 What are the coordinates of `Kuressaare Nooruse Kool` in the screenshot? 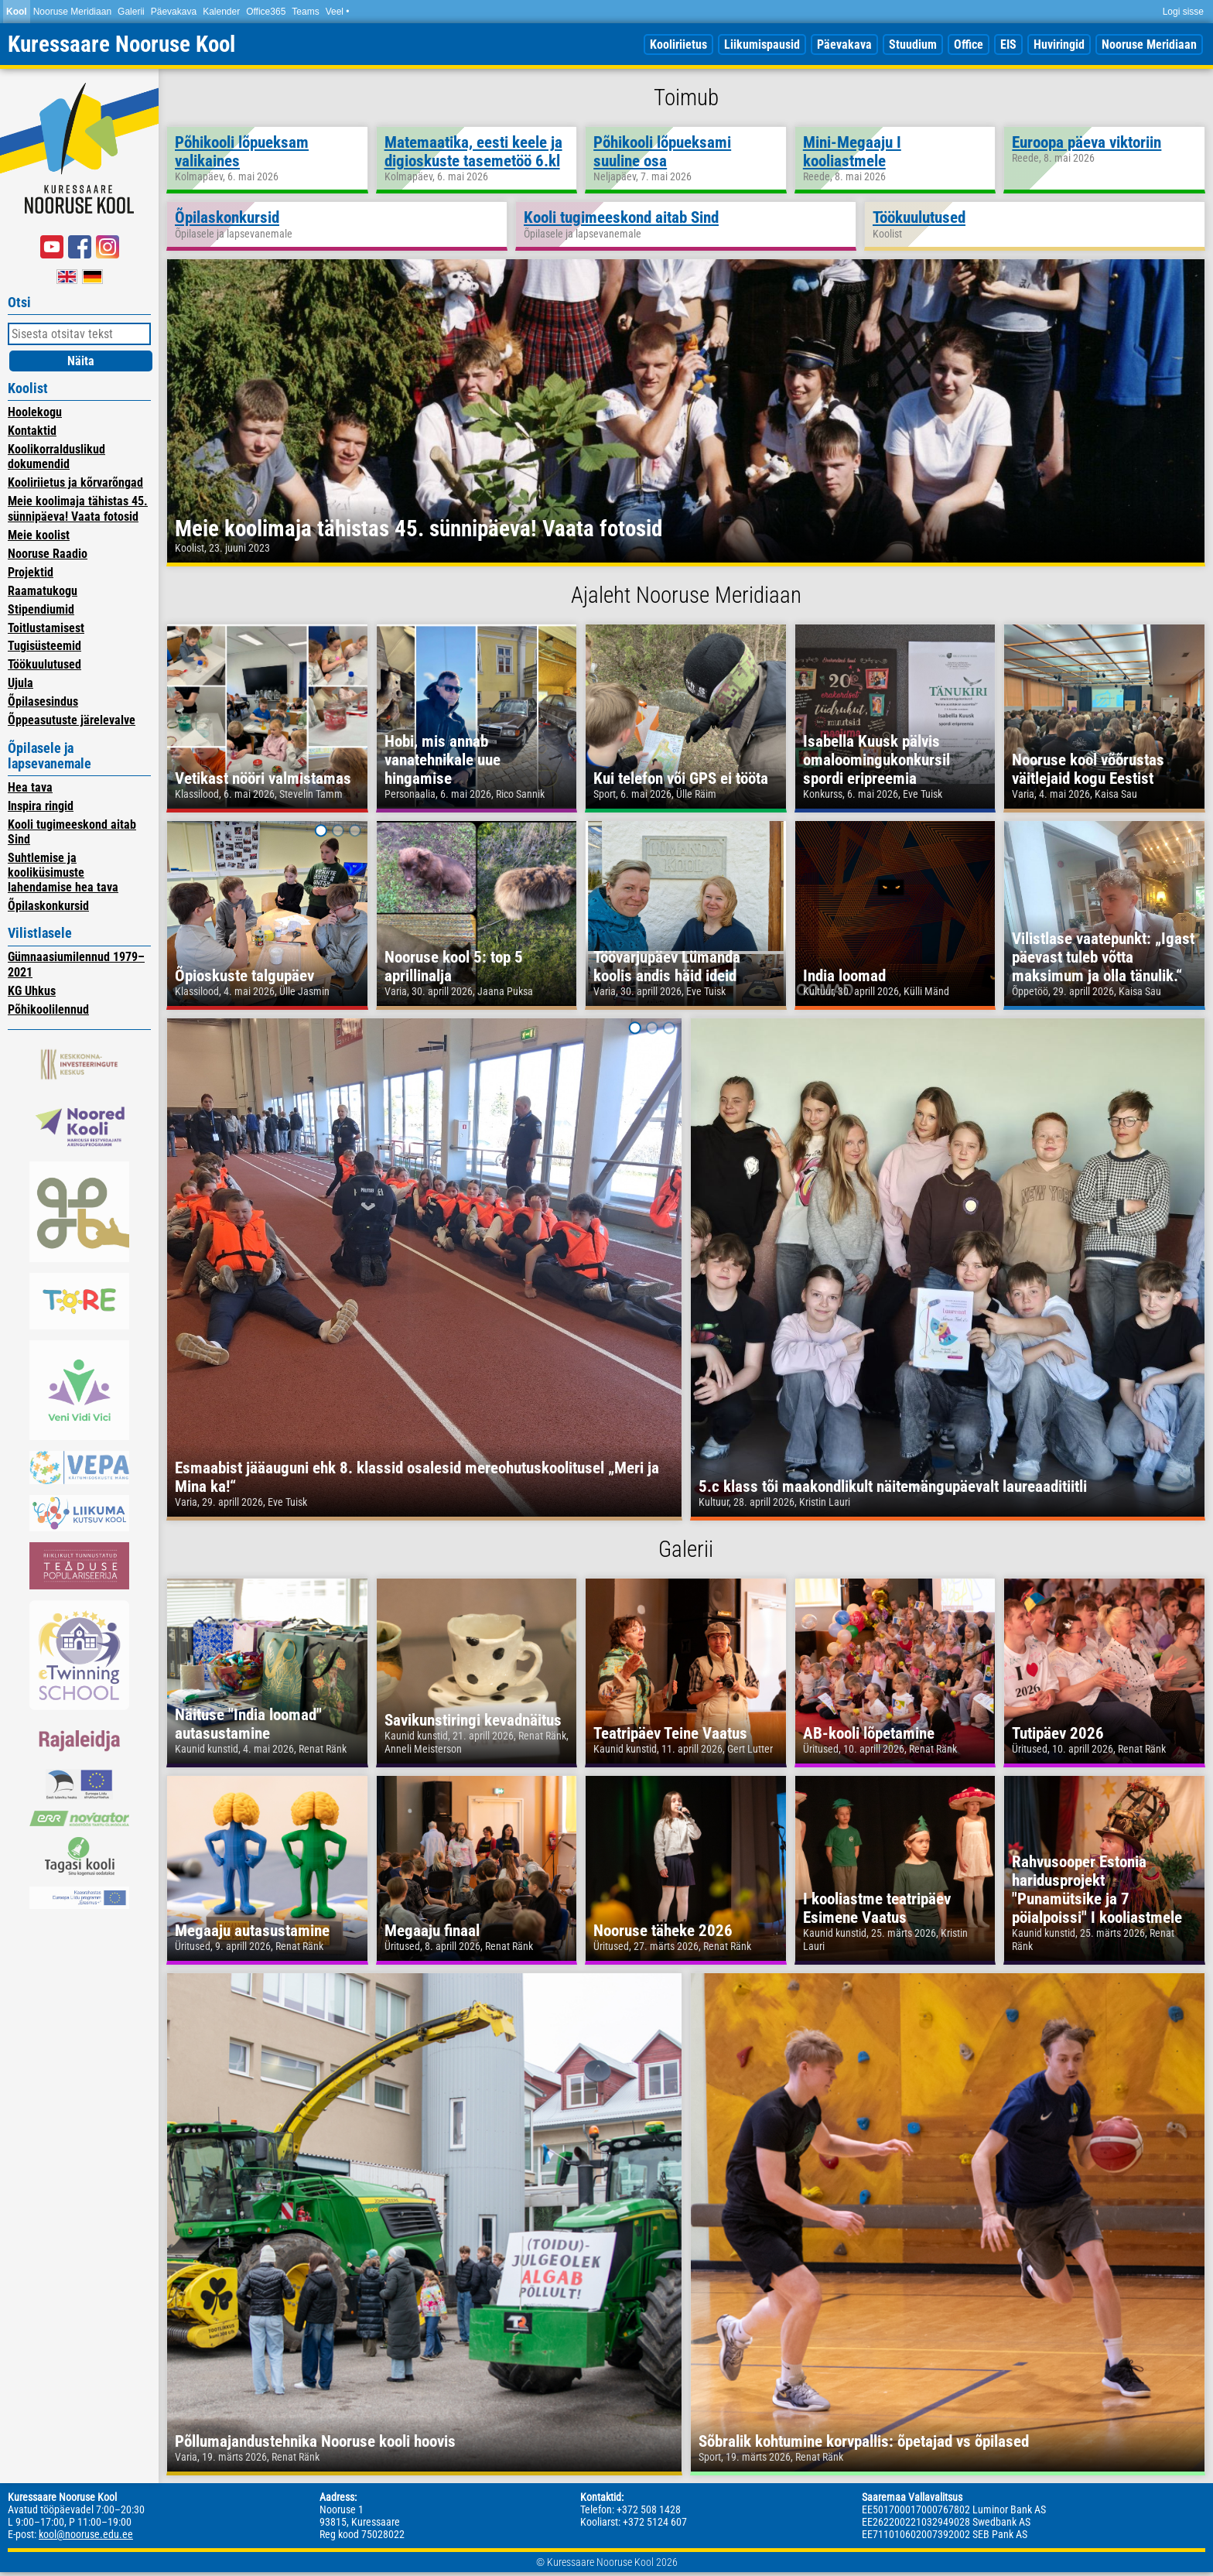 It's located at (121, 44).